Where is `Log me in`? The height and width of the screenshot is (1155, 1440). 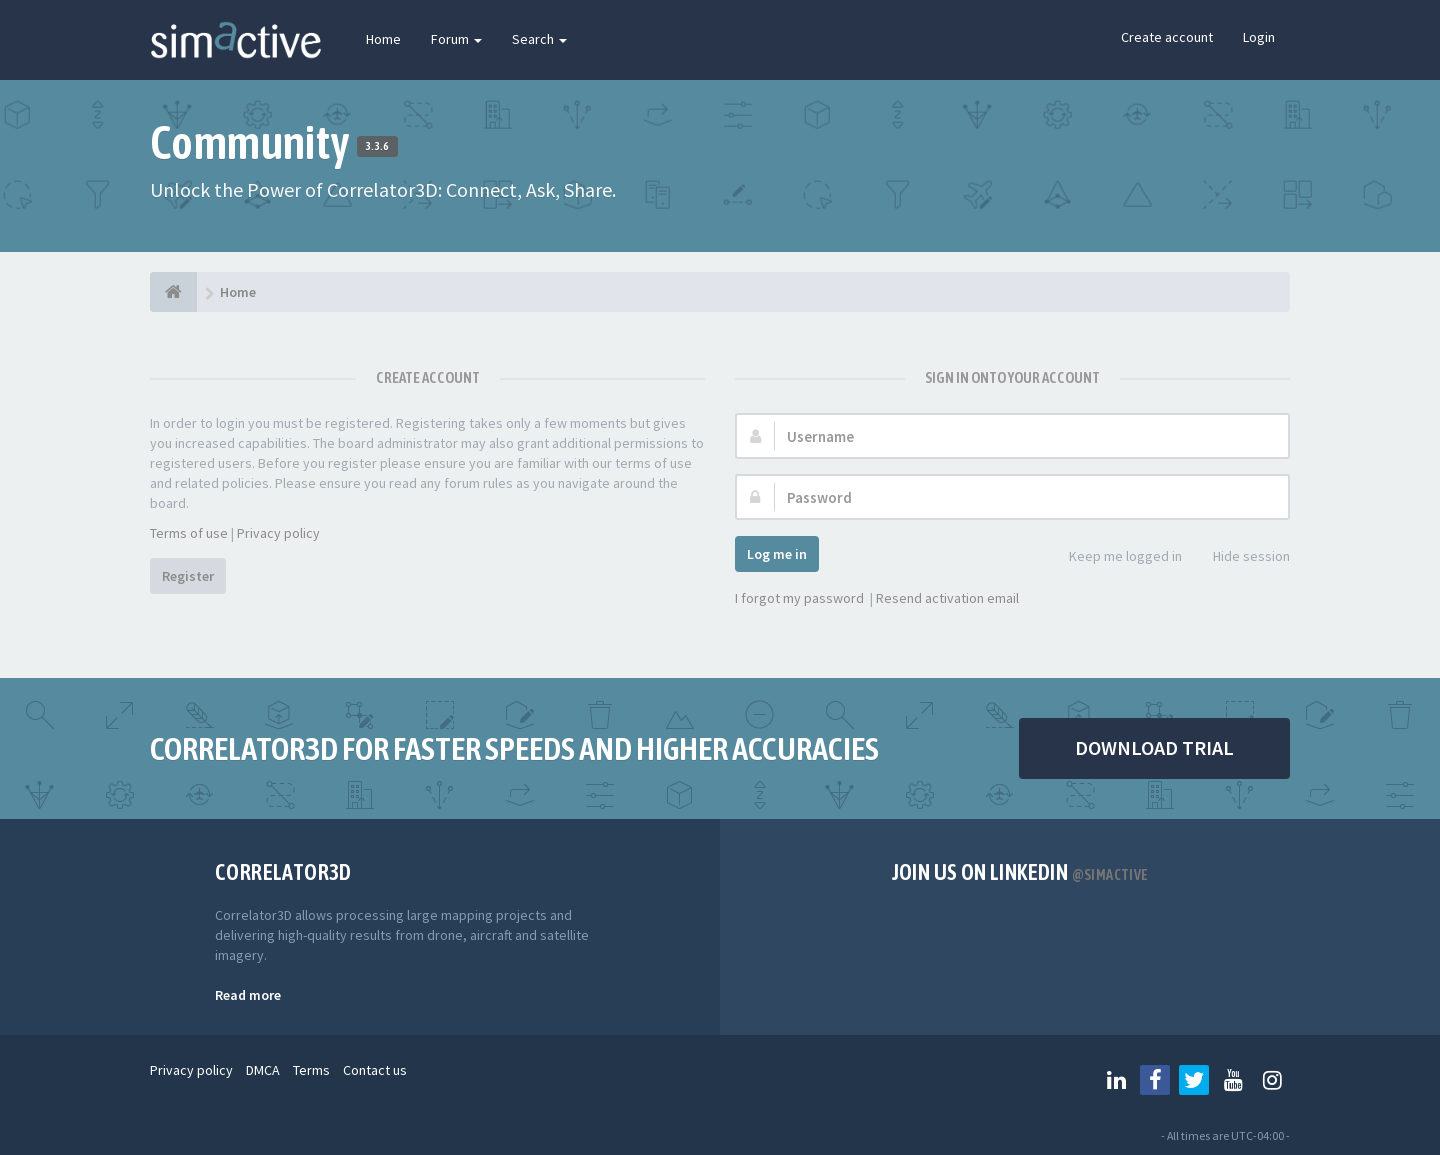
Log me in is located at coordinates (777, 554).